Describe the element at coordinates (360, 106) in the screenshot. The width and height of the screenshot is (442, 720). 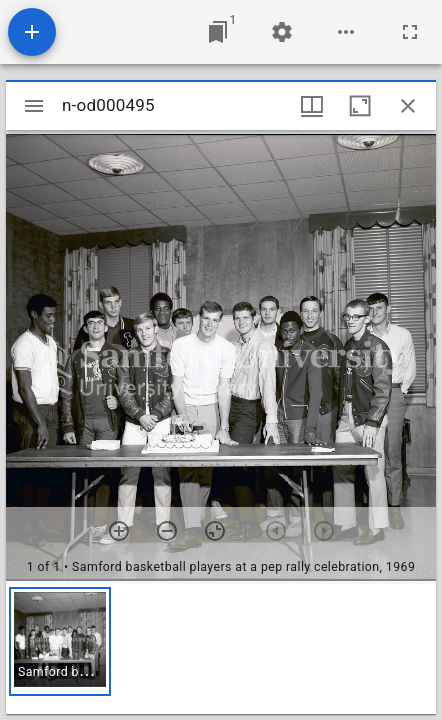
I see `[Maximize window]` at that location.